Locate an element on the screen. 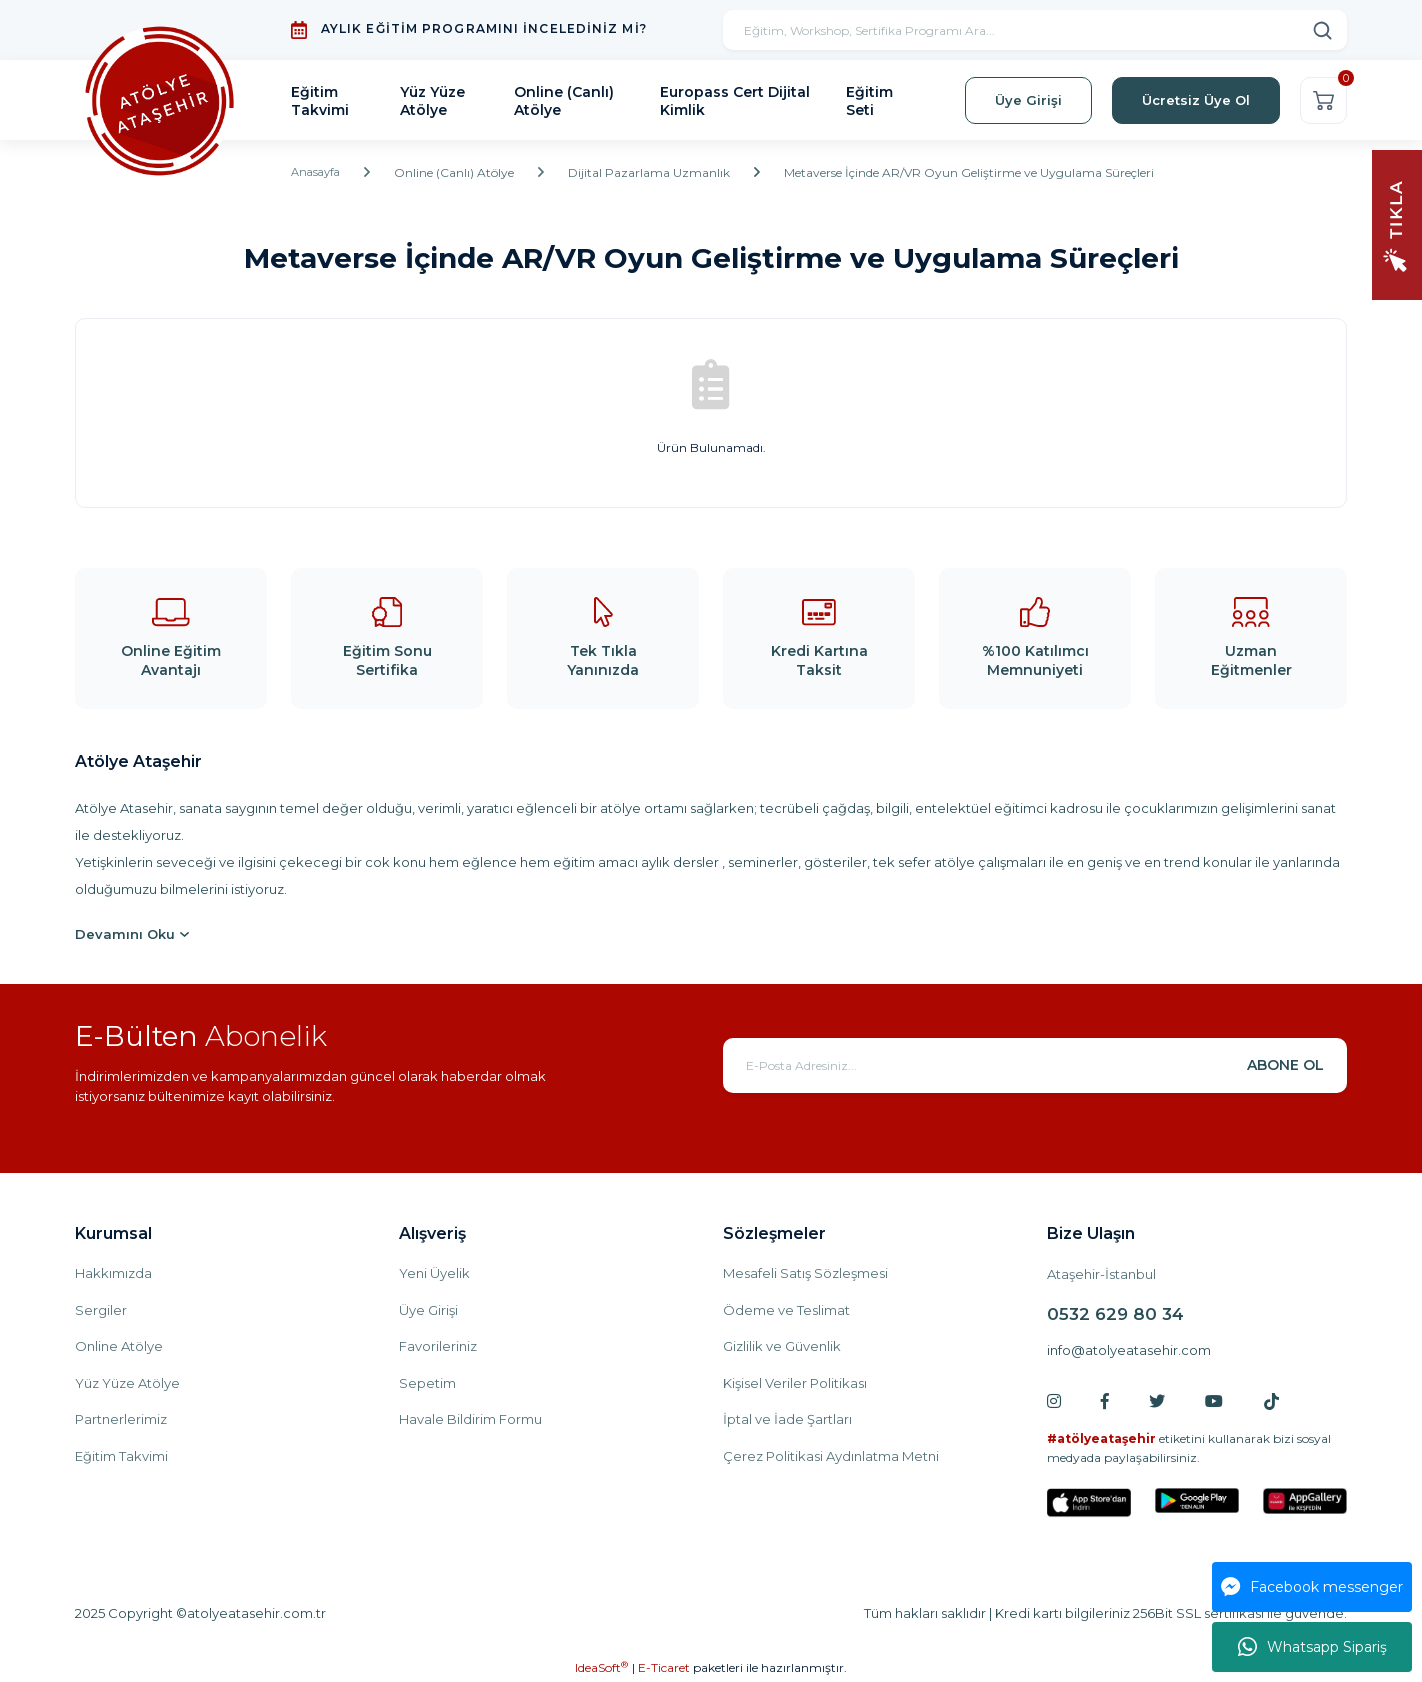  Çerez Politikasi Aydınlatma Metni is located at coordinates (831, 1456).